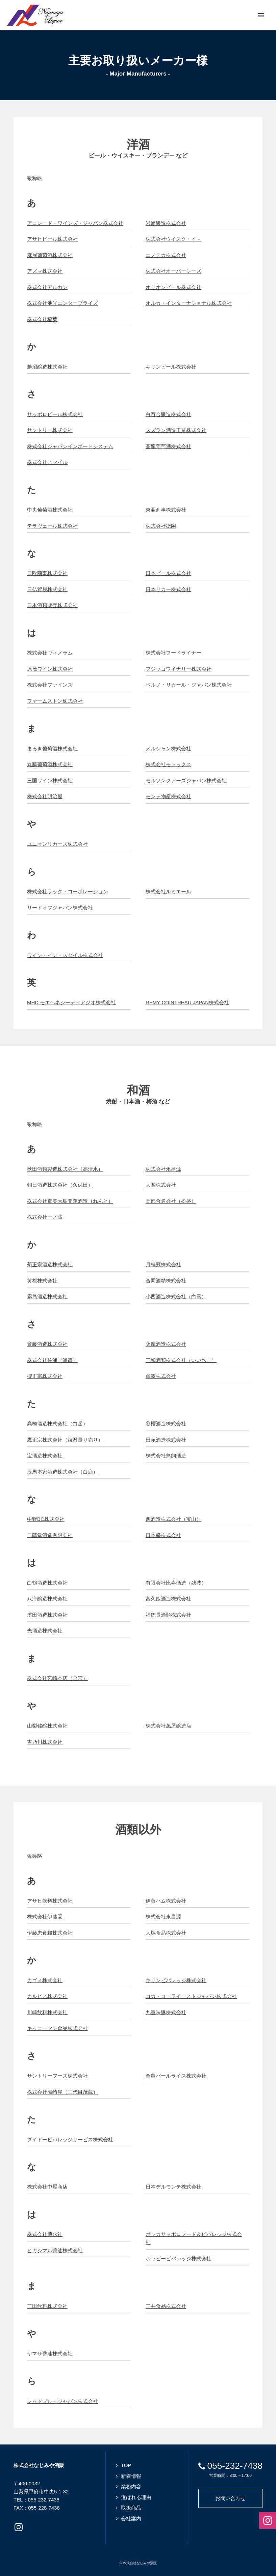 The width and height of the screenshot is (276, 2576). What do you see at coordinates (50, 669) in the screenshot?
I see `原茂ワイン株式会社` at bounding box center [50, 669].